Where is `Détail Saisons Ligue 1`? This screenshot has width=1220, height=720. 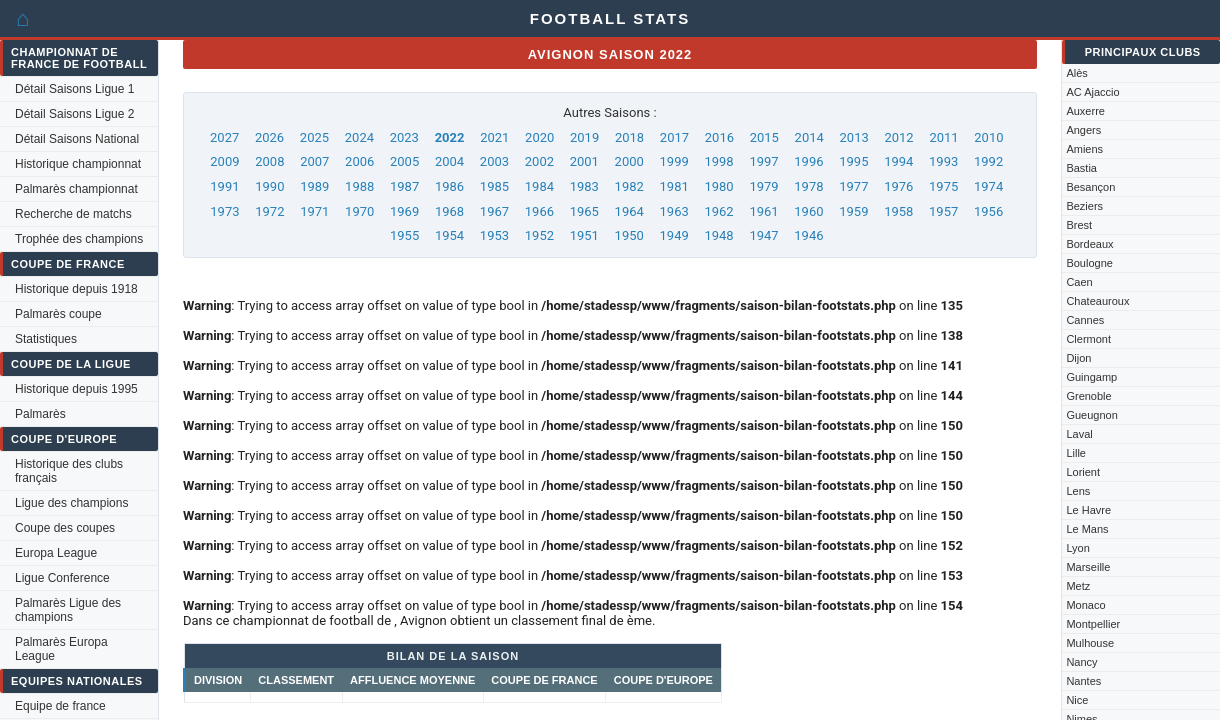
Détail Saisons Ligue 1 is located at coordinates (74, 89).